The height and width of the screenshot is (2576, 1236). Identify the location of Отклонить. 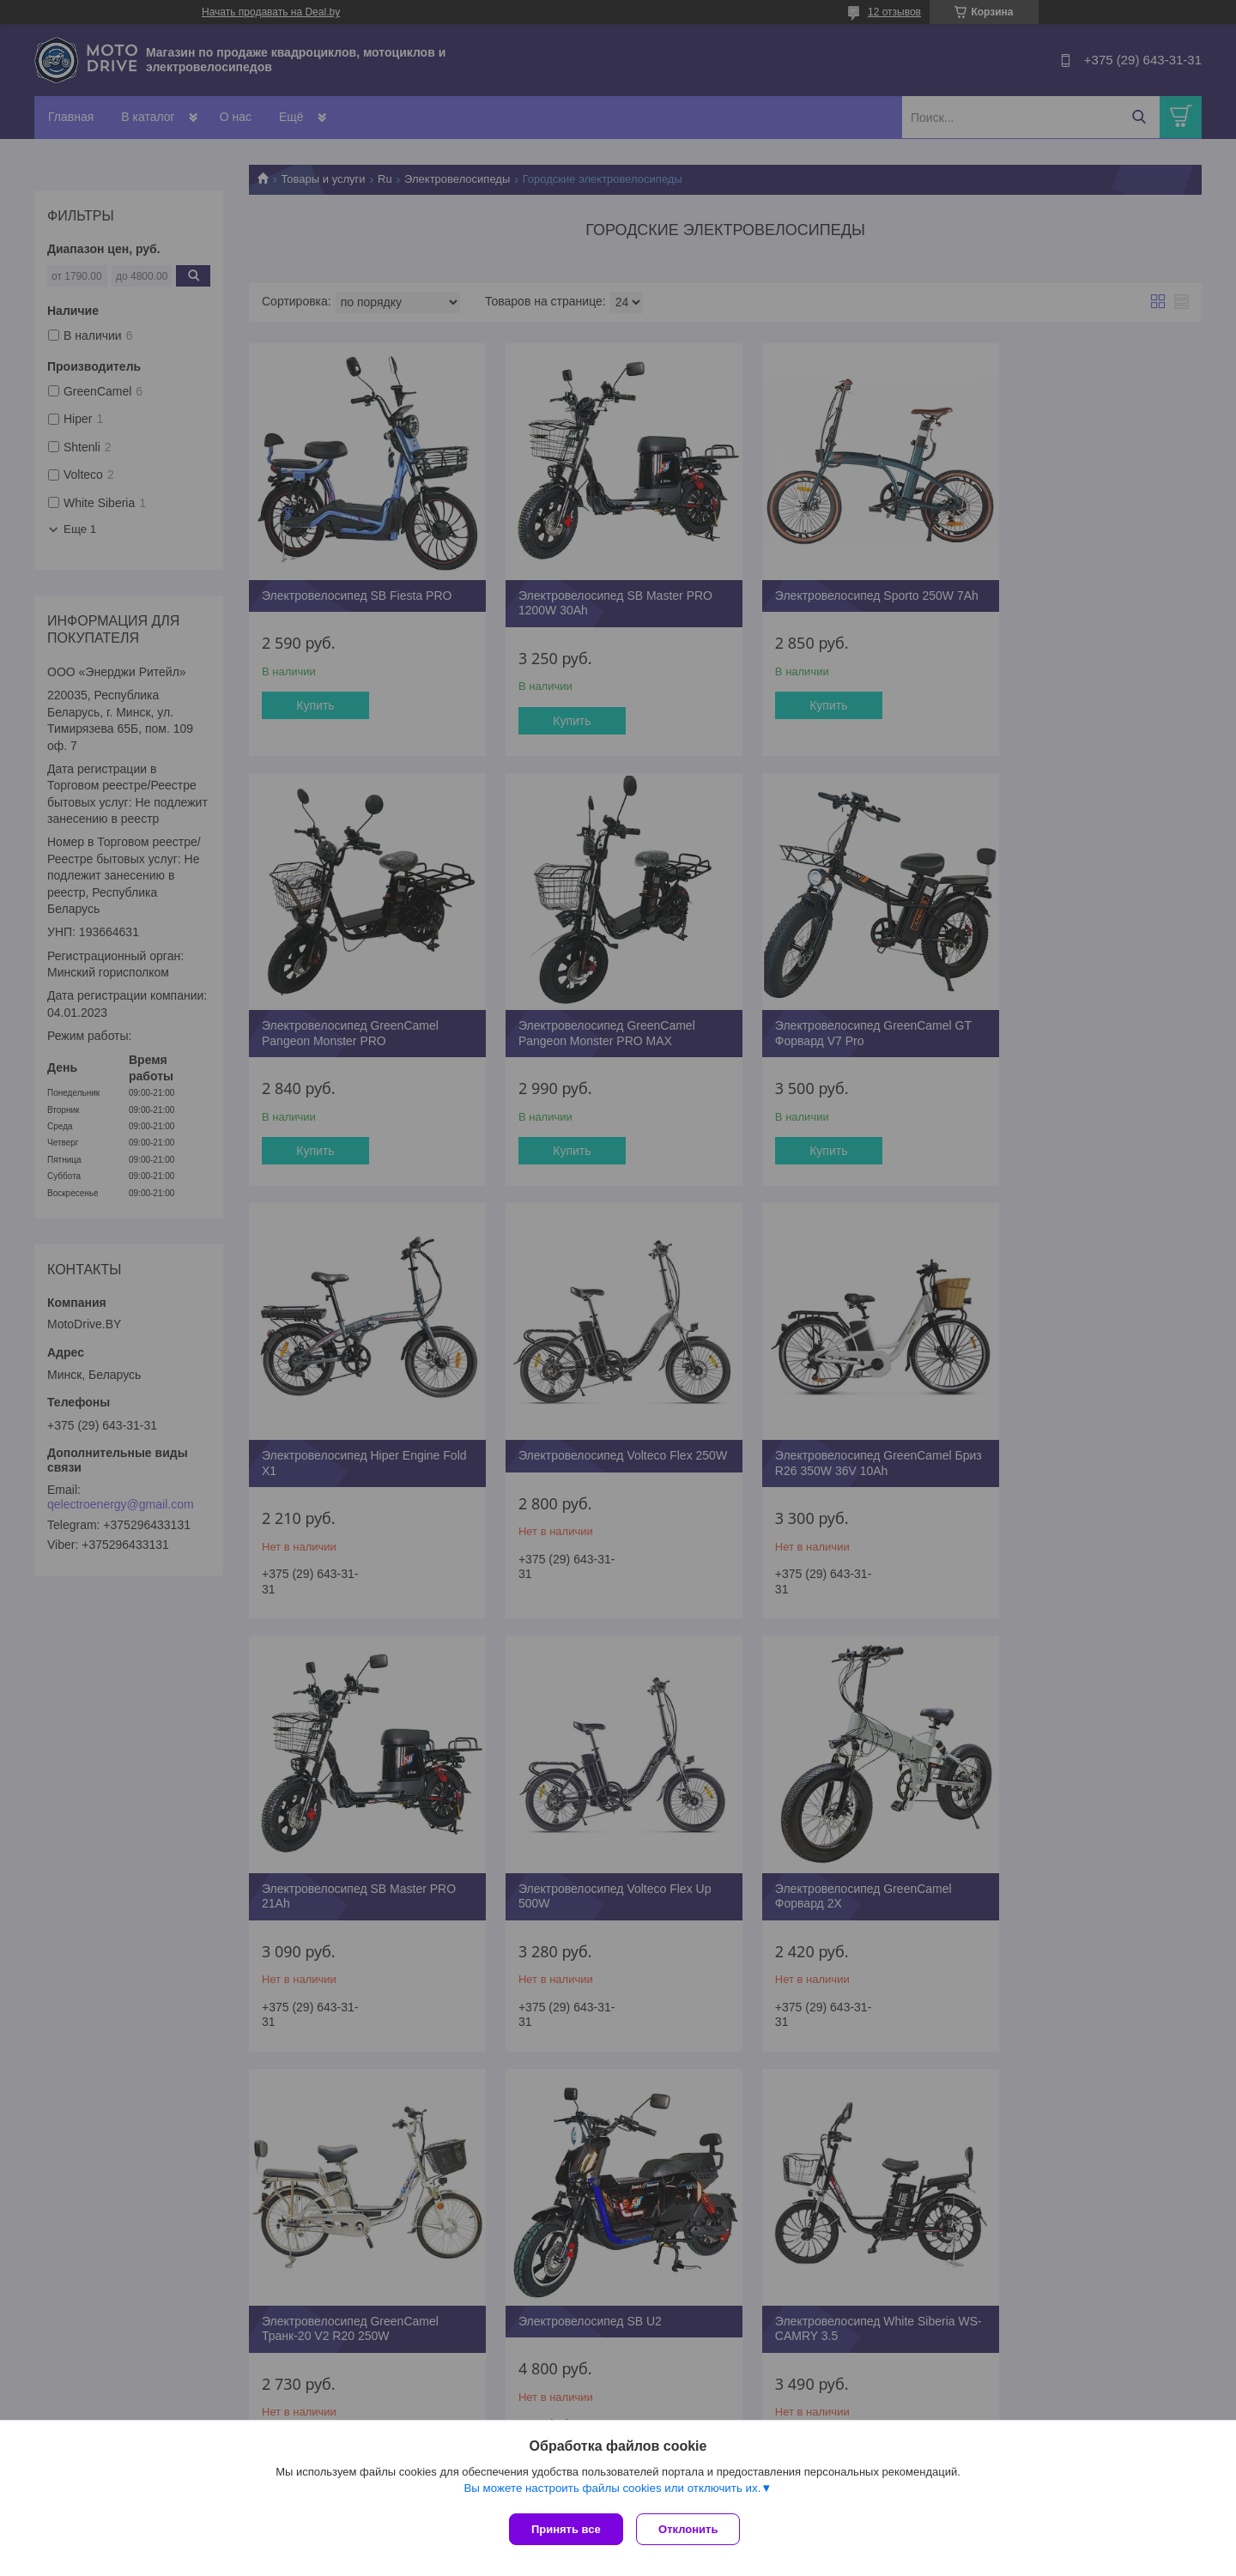
(692, 2529).